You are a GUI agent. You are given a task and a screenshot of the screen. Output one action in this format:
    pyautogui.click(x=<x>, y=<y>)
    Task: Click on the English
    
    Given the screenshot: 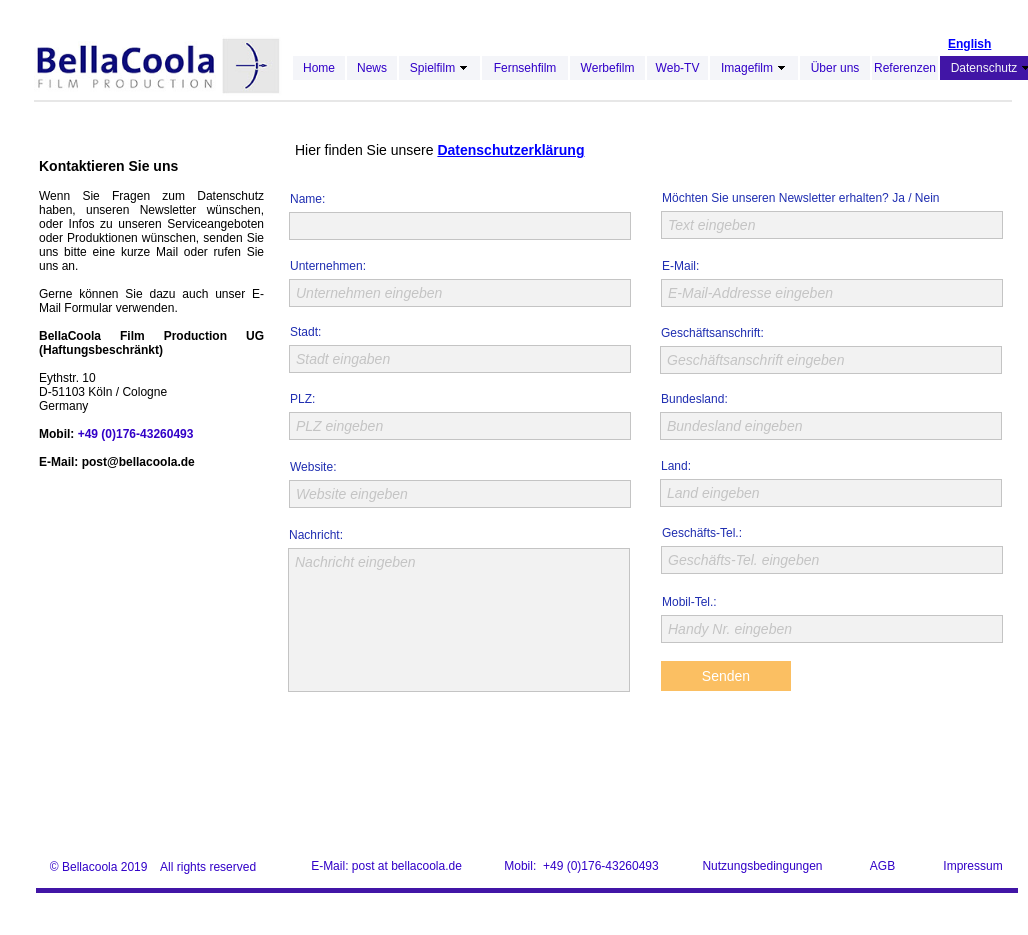 What is the action you would take?
    pyautogui.click(x=969, y=44)
    